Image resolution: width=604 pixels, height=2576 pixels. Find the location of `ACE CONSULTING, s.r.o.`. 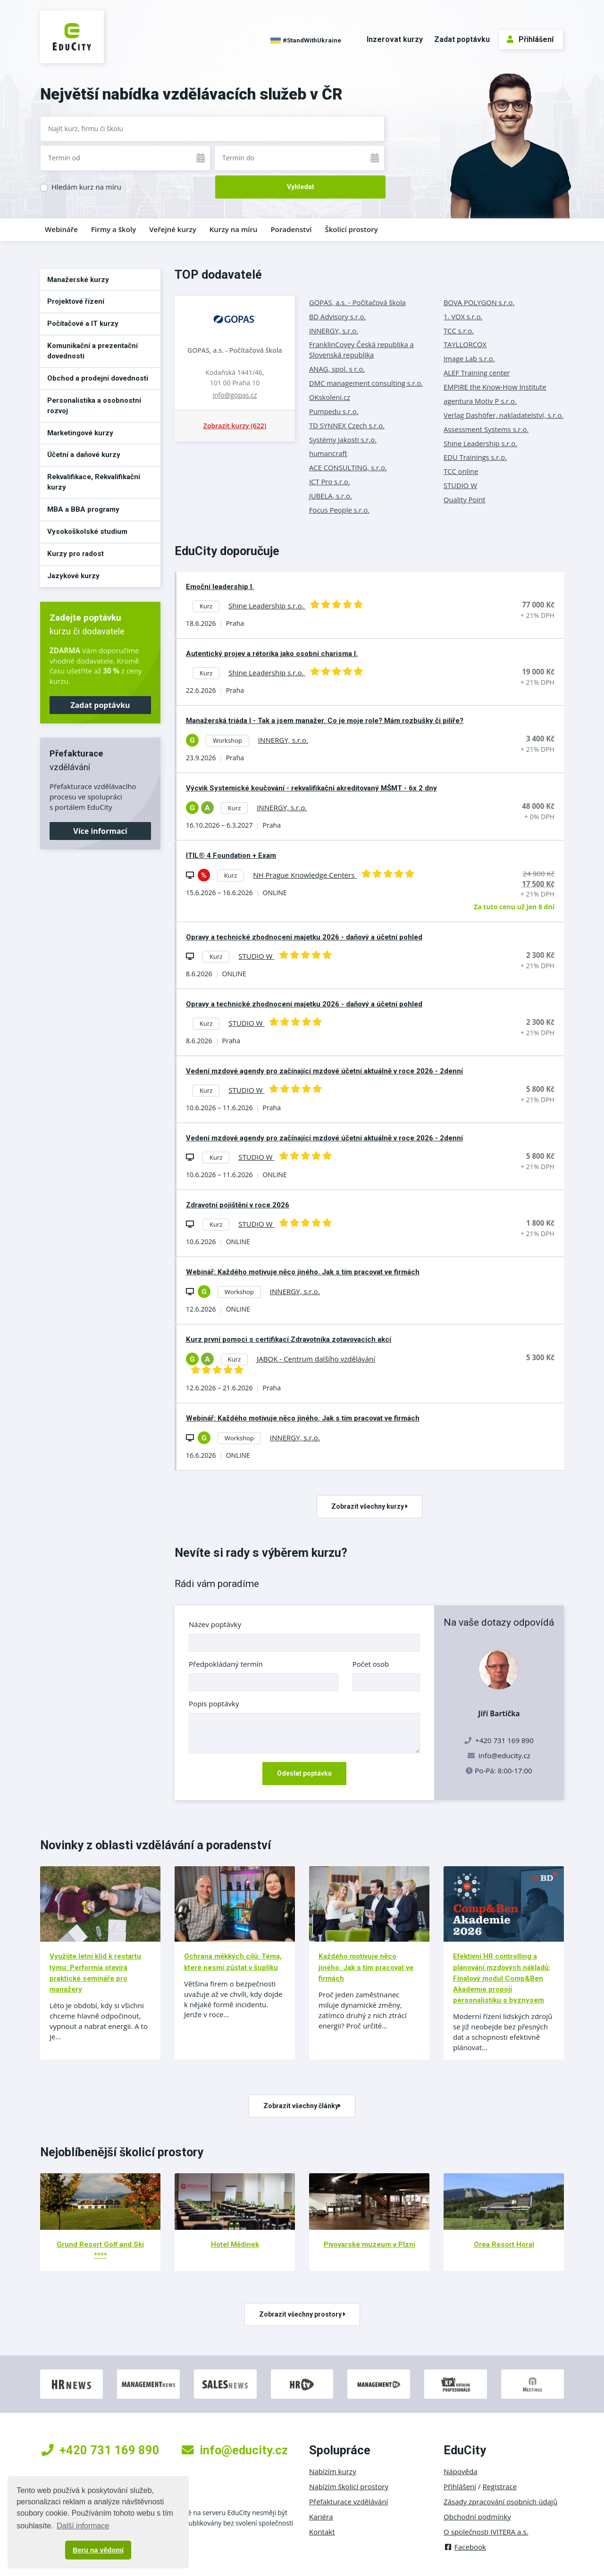

ACE CONSULTING, s.r.o. is located at coordinates (348, 467).